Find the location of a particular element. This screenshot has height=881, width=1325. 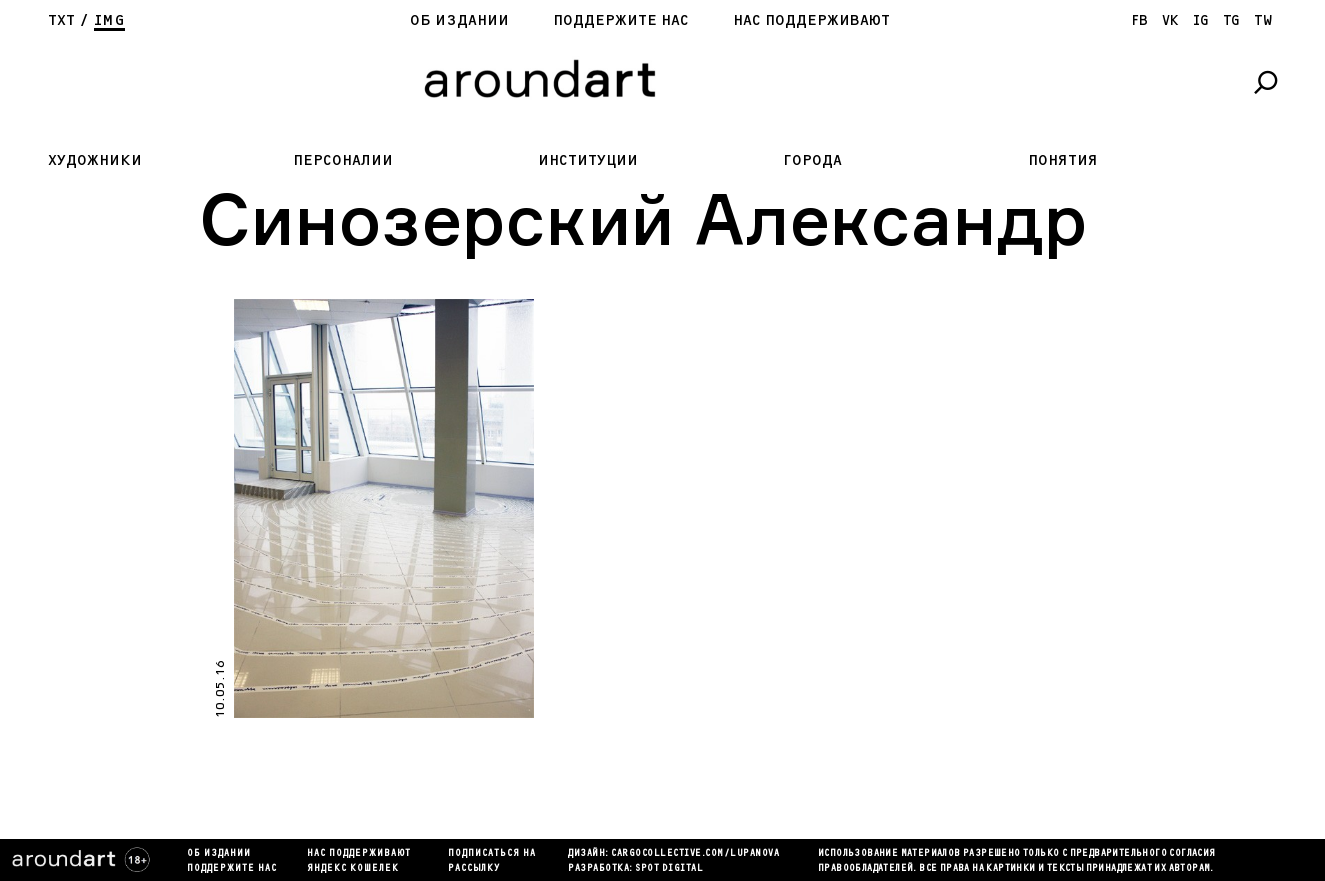

яндекс кошелек is located at coordinates (353, 869).